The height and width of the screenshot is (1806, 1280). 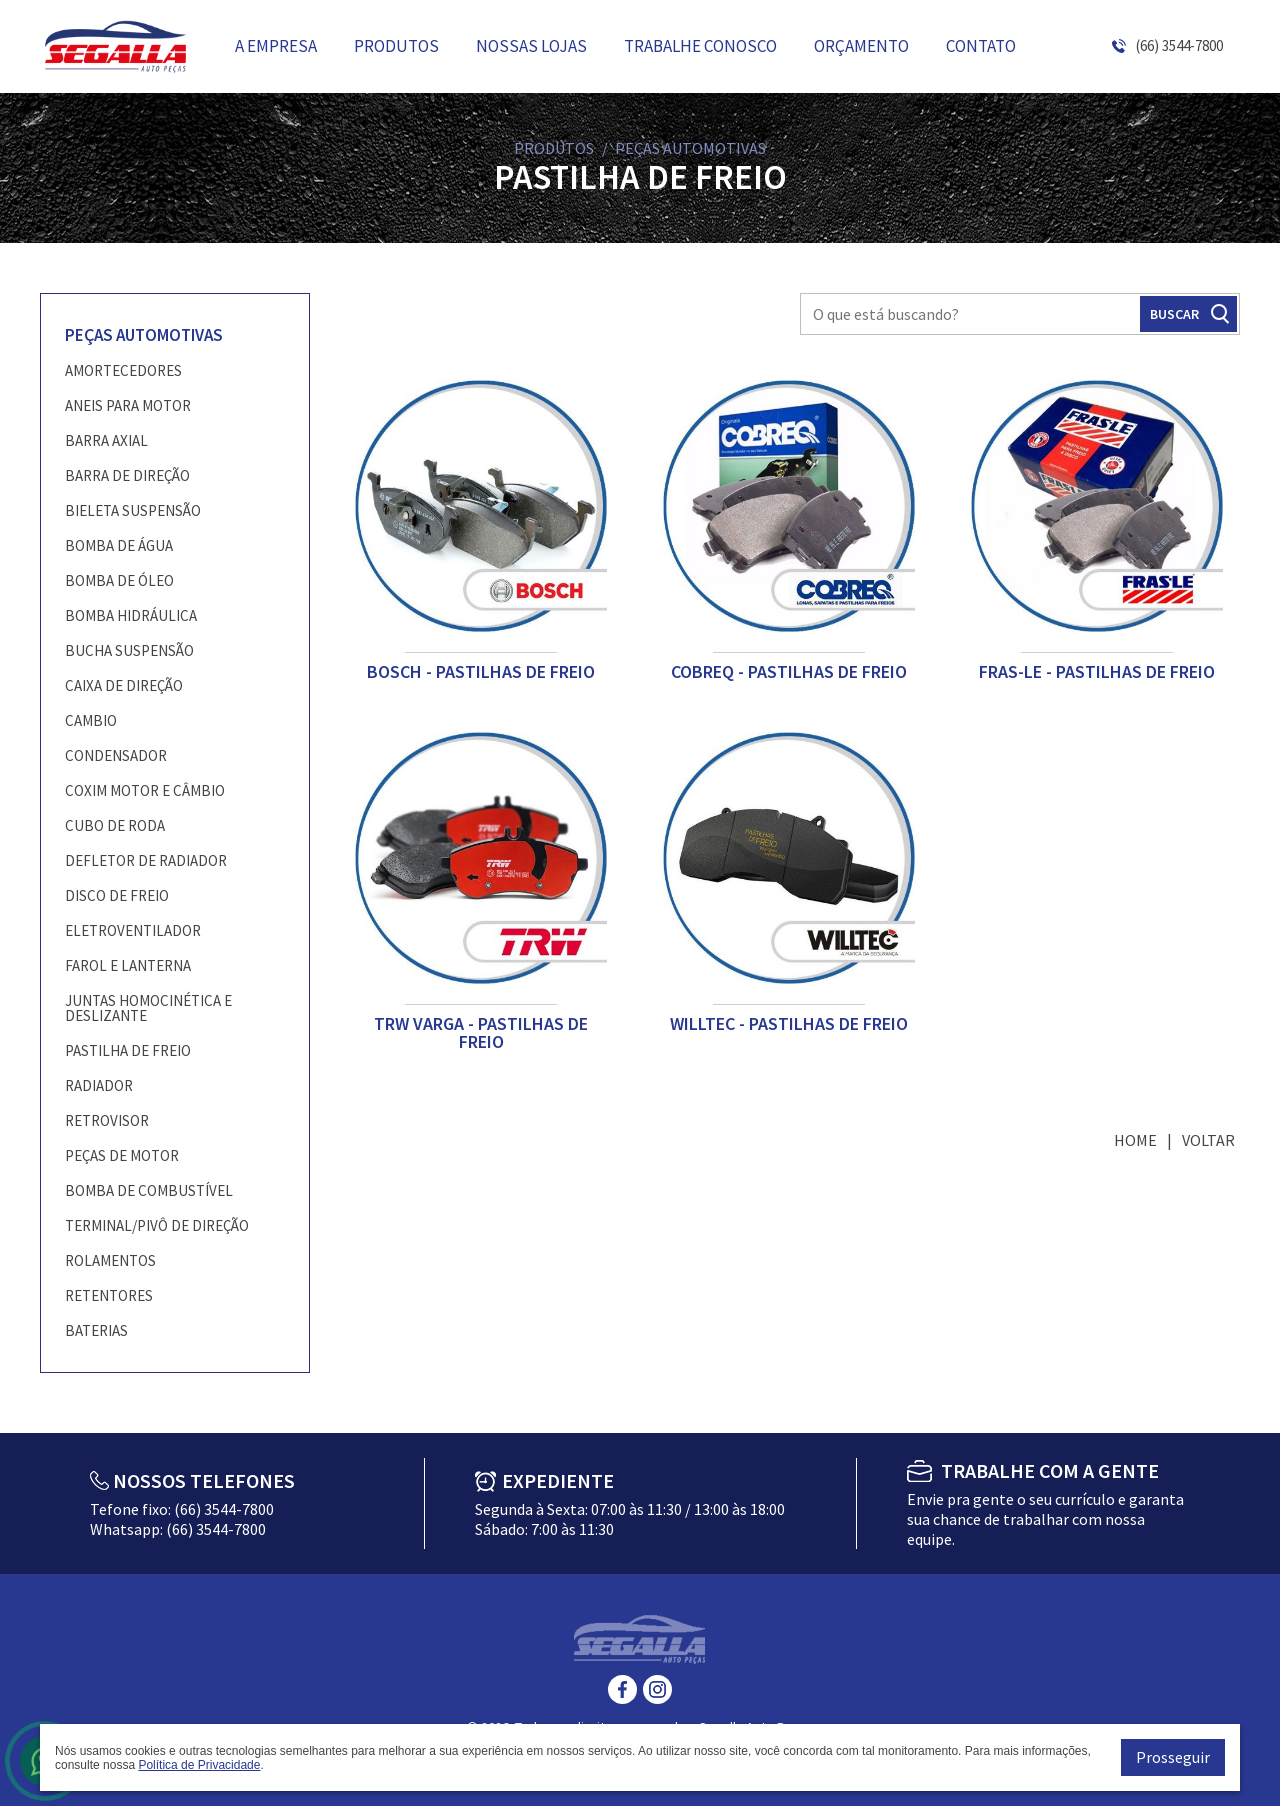 What do you see at coordinates (96, 1330) in the screenshot?
I see `BATERIAS` at bounding box center [96, 1330].